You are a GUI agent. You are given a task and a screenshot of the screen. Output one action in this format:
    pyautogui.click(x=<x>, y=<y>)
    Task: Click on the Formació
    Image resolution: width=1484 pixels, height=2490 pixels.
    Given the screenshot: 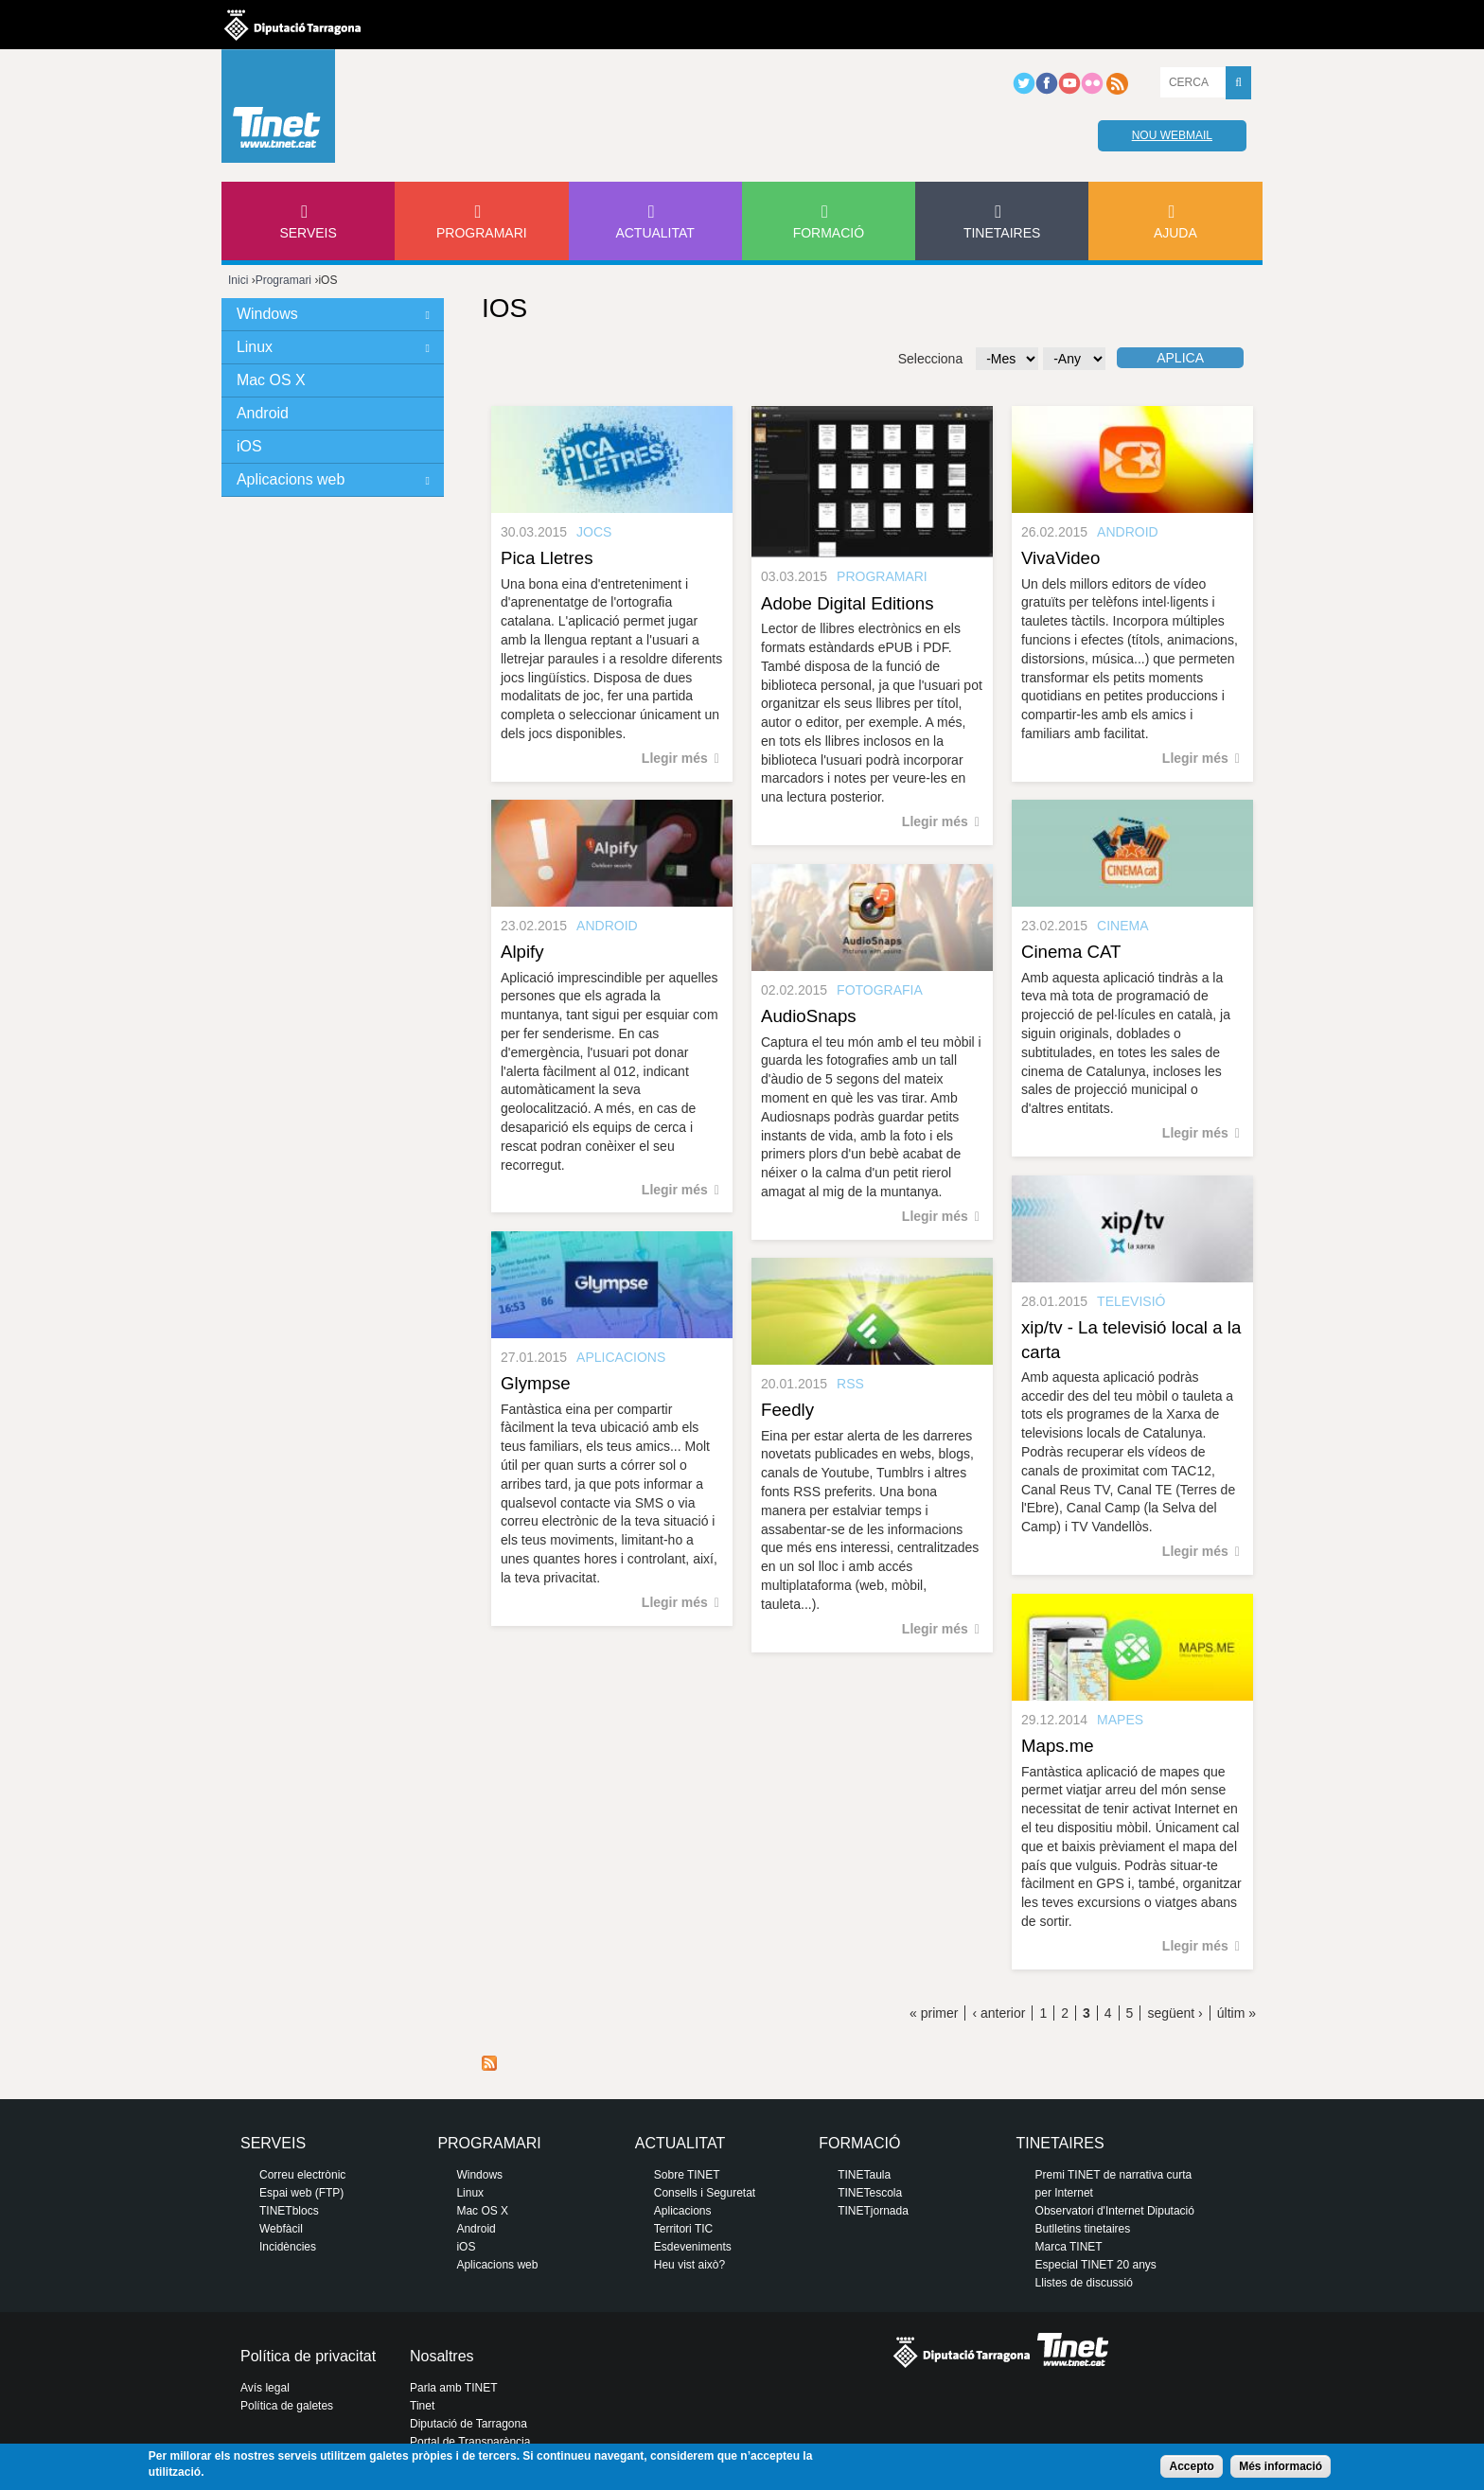 What is the action you would take?
    pyautogui.click(x=828, y=232)
    